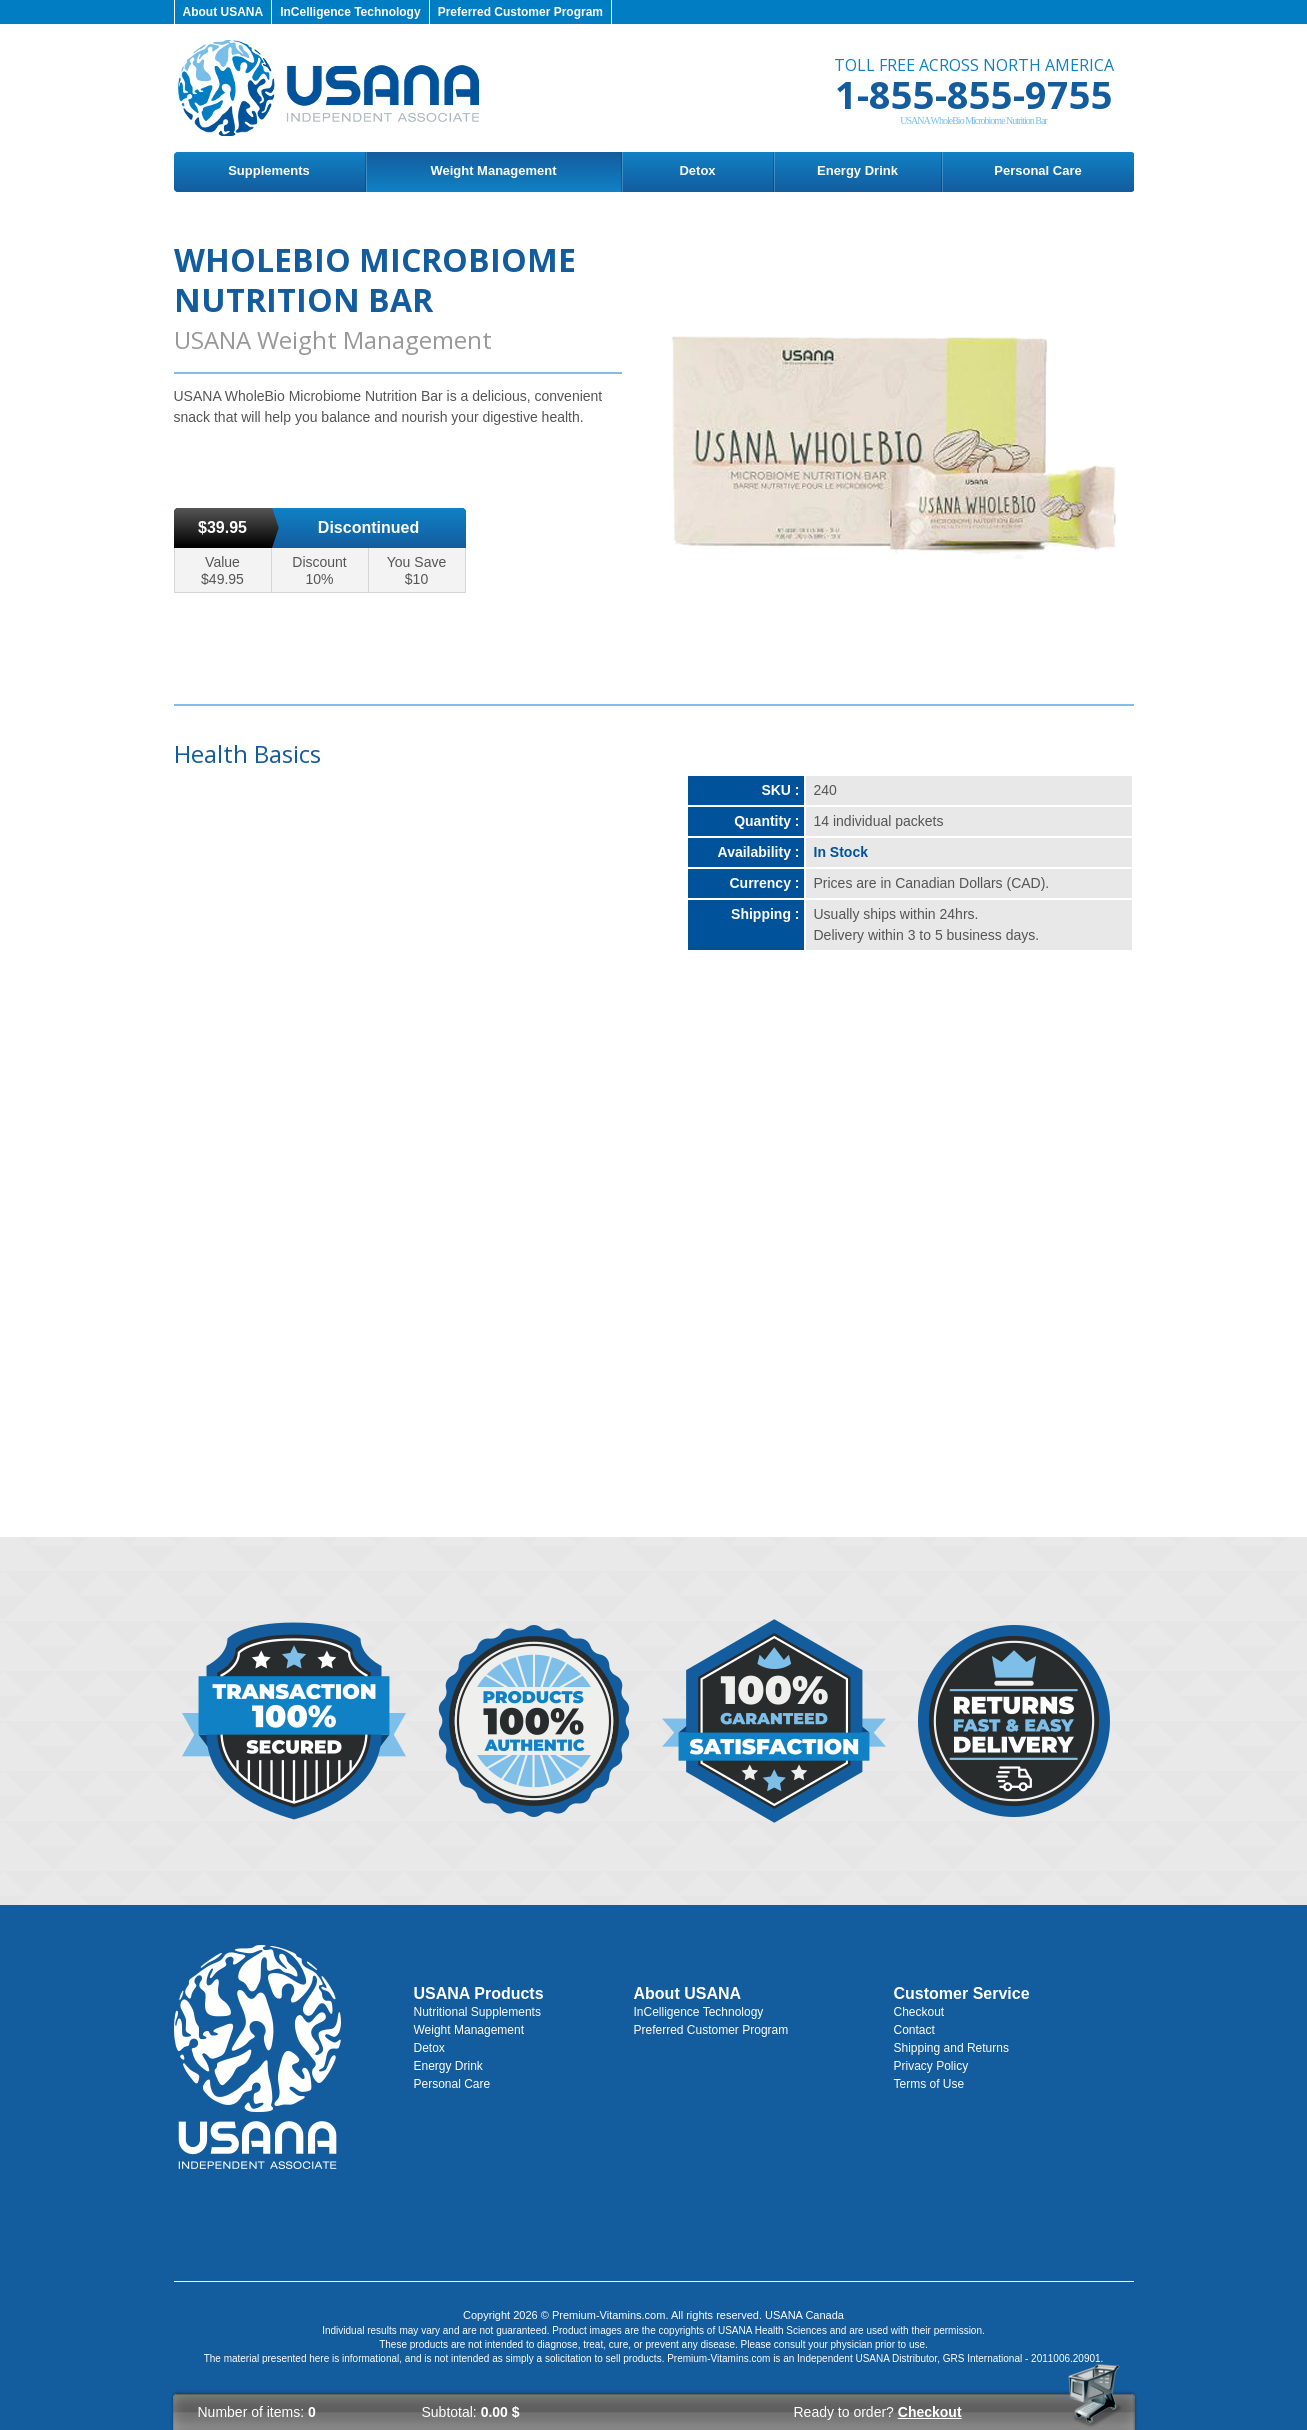  Describe the element at coordinates (520, 12) in the screenshot. I see `Preferred Customer Program` at that location.